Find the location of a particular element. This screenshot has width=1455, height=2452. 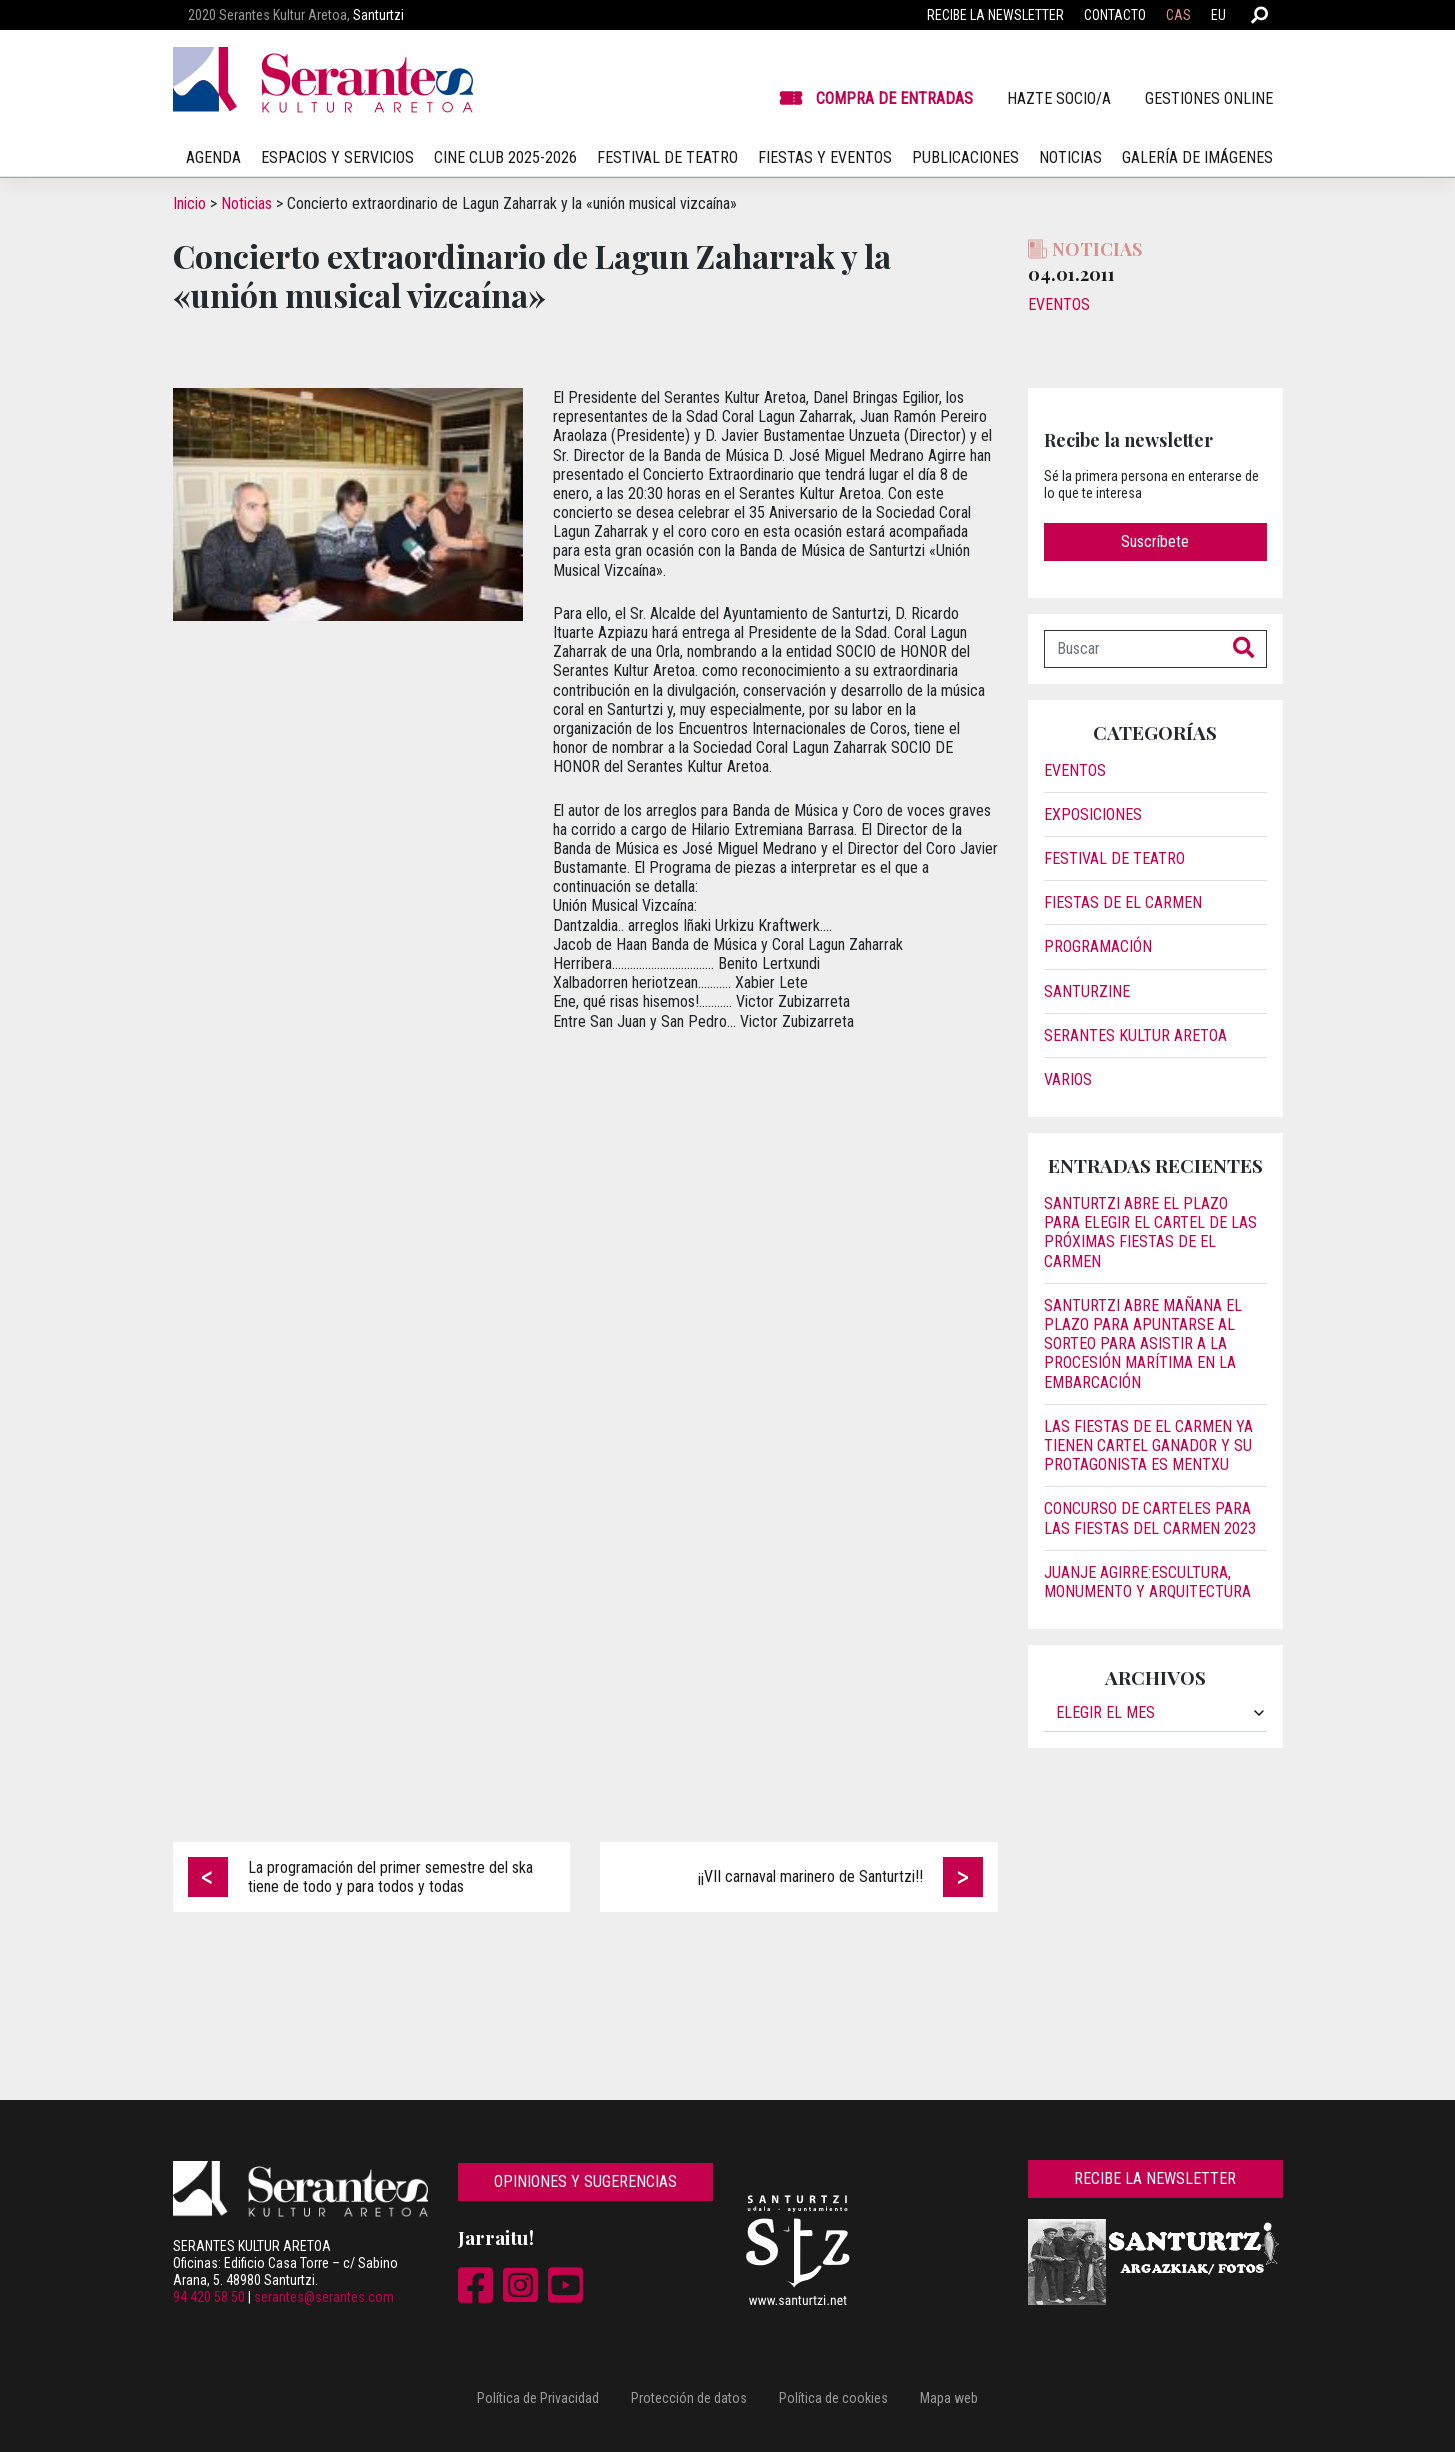

Mapa web is located at coordinates (949, 2398).